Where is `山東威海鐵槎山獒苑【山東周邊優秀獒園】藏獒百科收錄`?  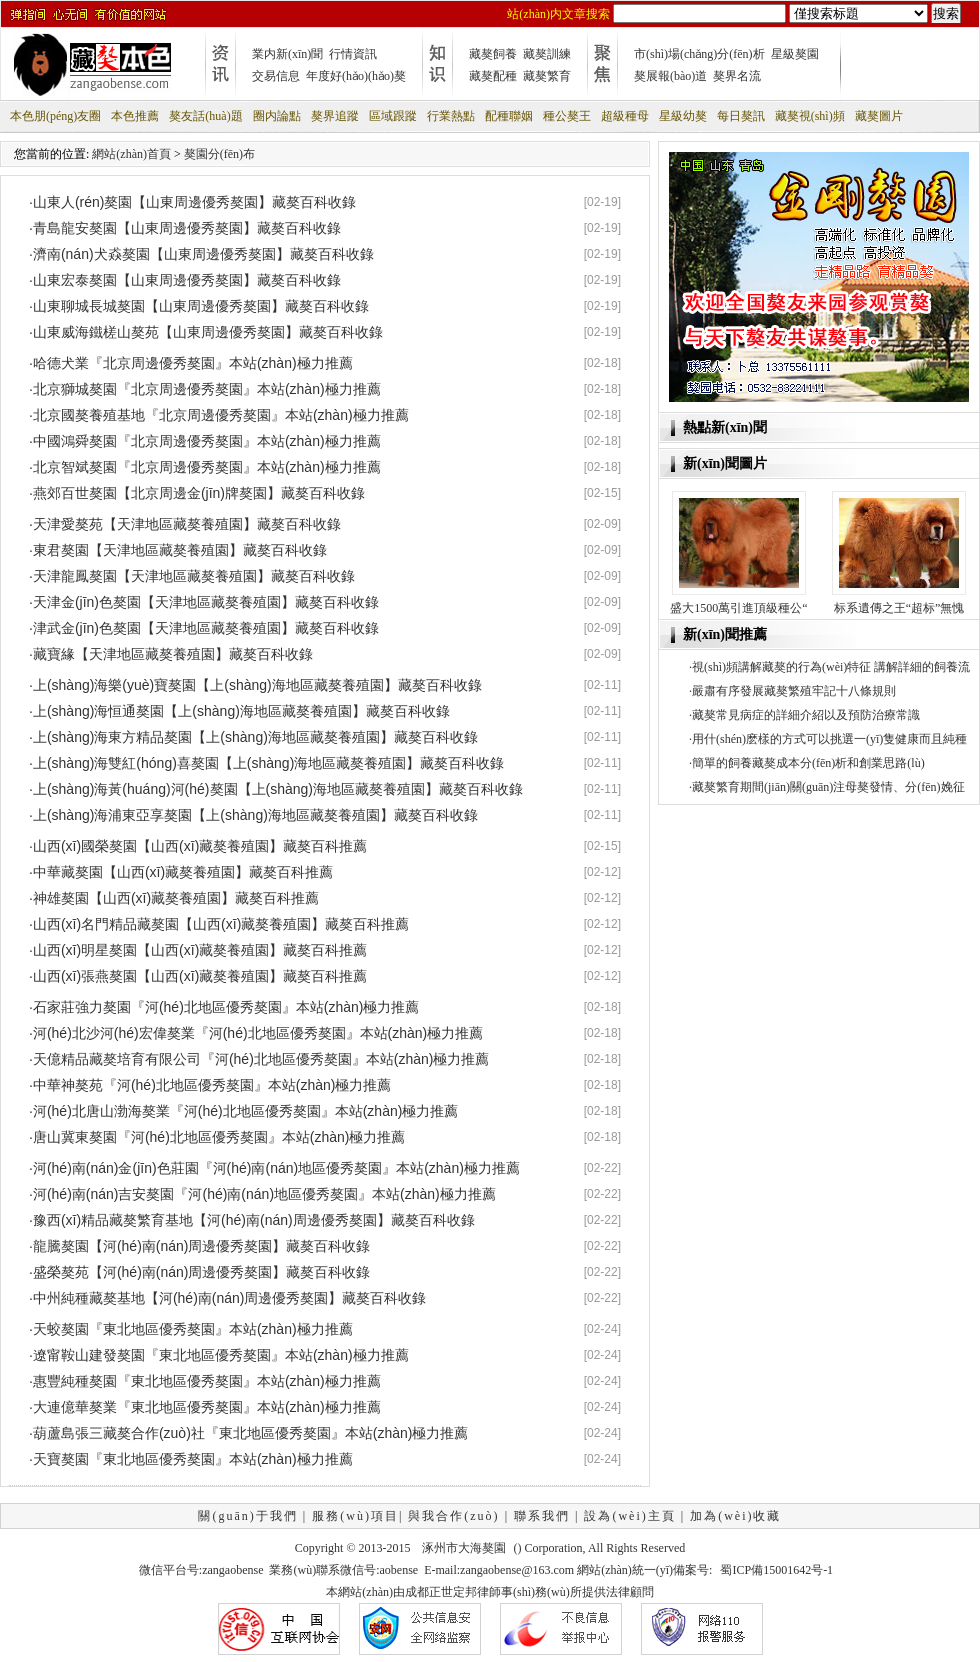 山東威海鐵槎山獒苑【山東周邊優秀獒園】藏獒百科收錄 is located at coordinates (208, 332).